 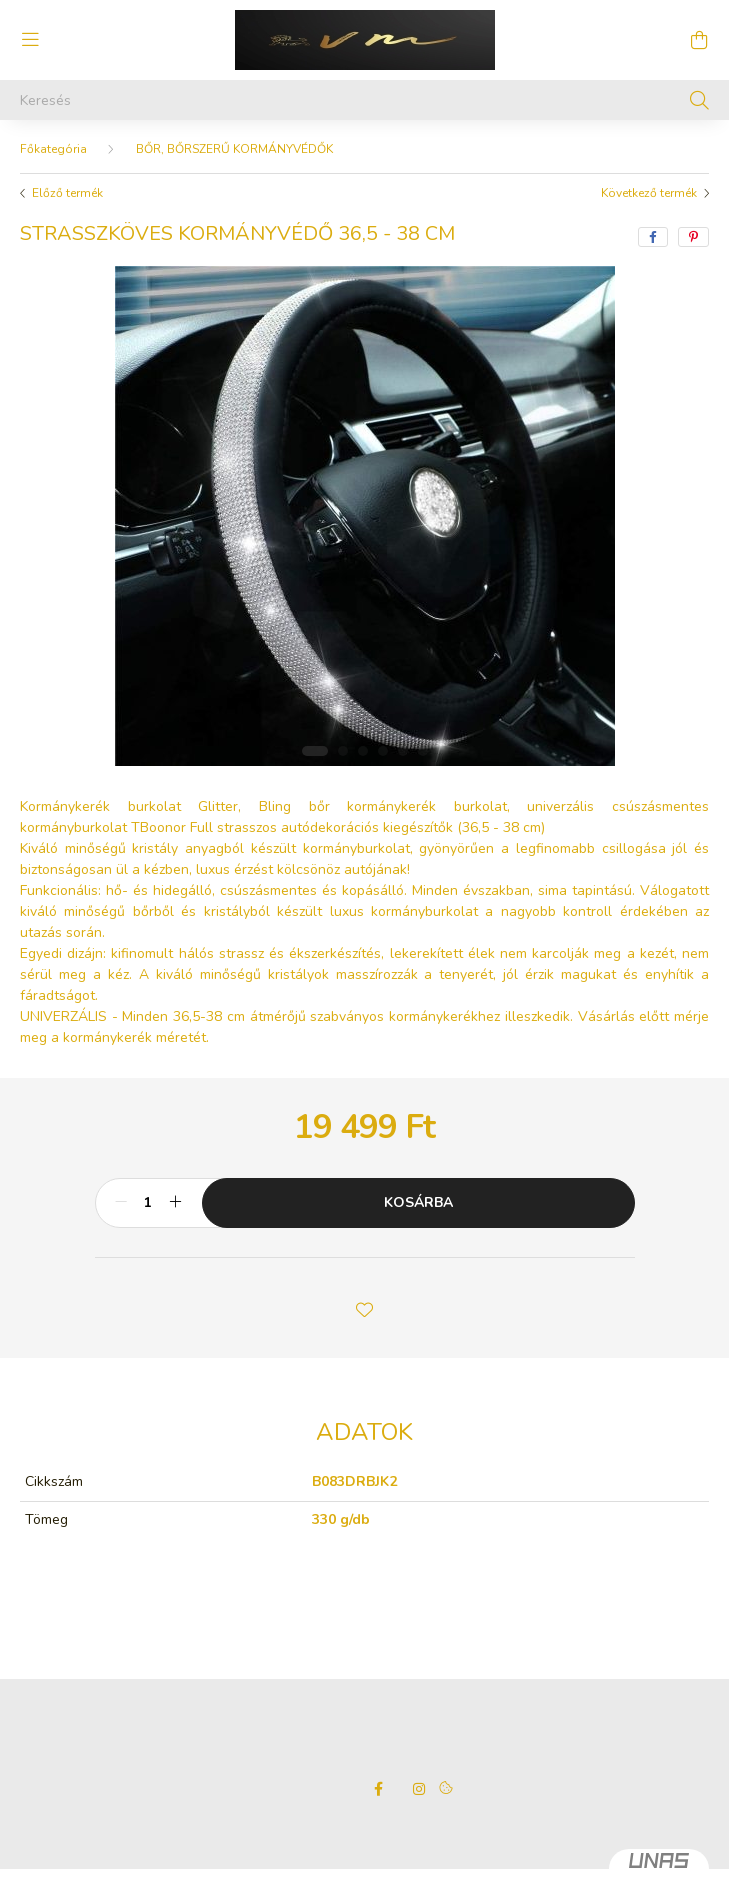 What do you see at coordinates (403, 751) in the screenshot?
I see `[View slide 5]` at bounding box center [403, 751].